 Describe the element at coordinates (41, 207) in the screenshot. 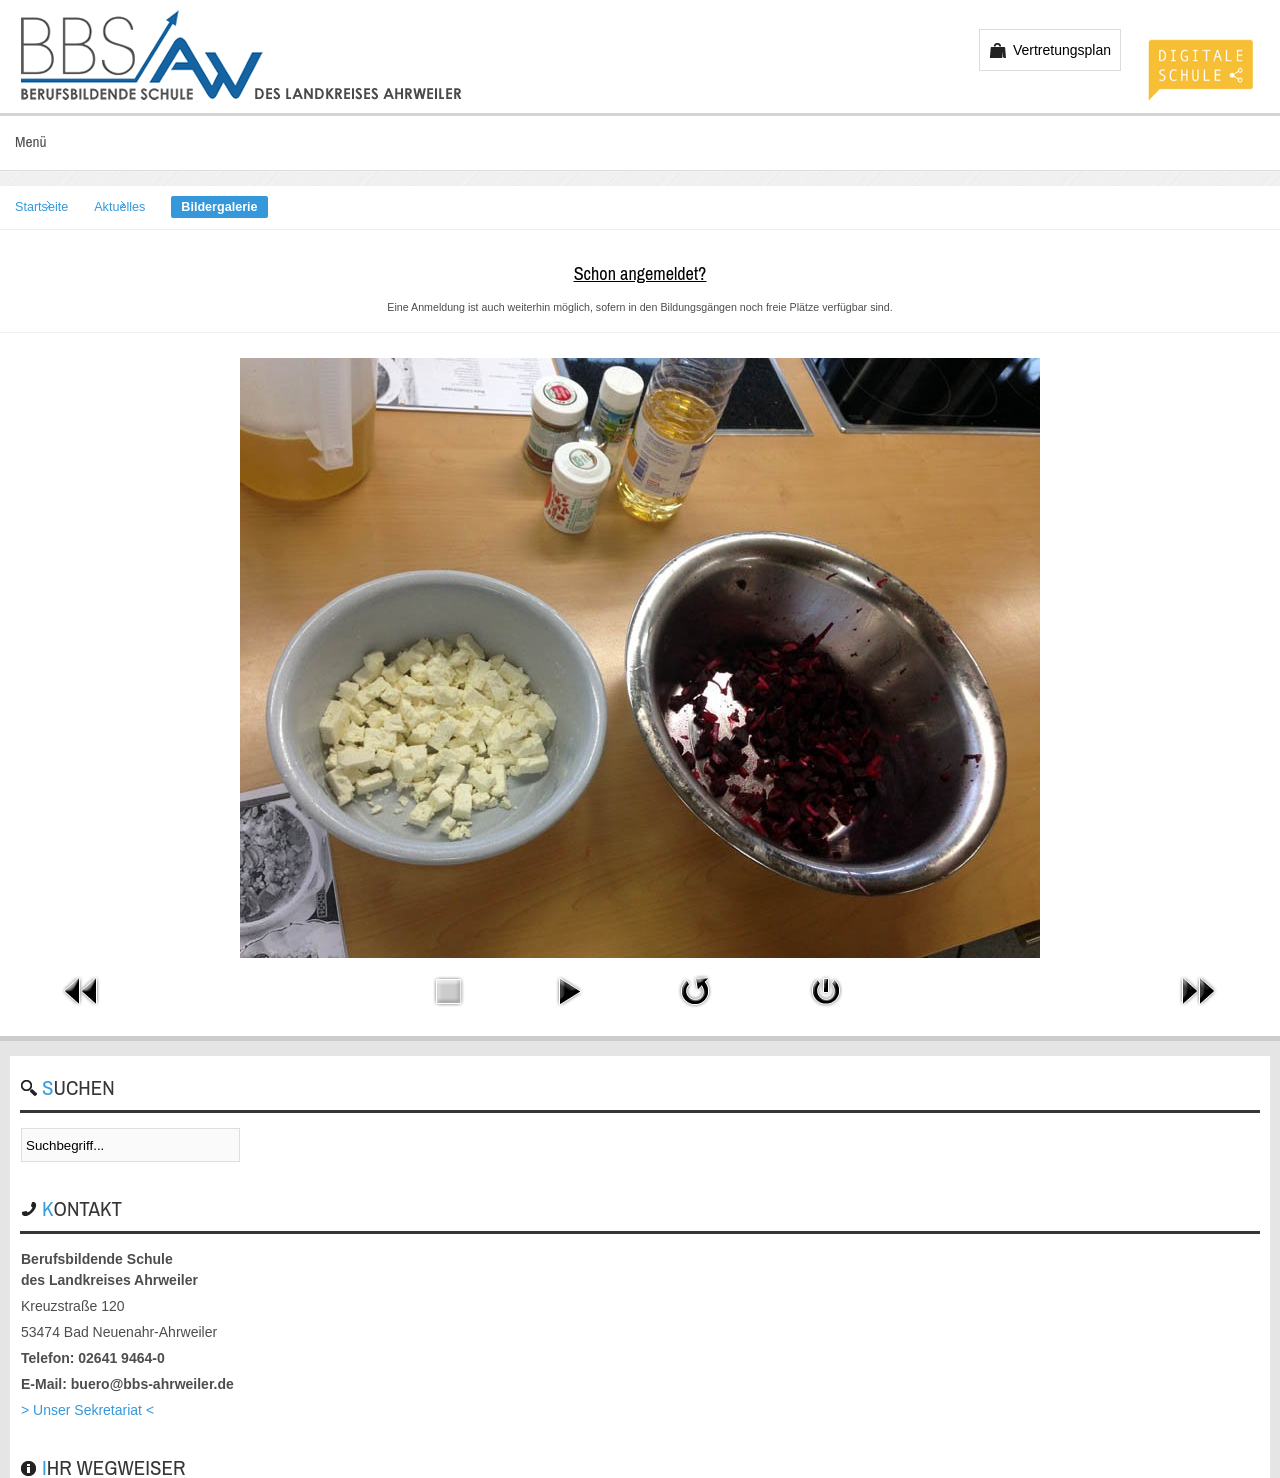

I see `Startseite` at that location.